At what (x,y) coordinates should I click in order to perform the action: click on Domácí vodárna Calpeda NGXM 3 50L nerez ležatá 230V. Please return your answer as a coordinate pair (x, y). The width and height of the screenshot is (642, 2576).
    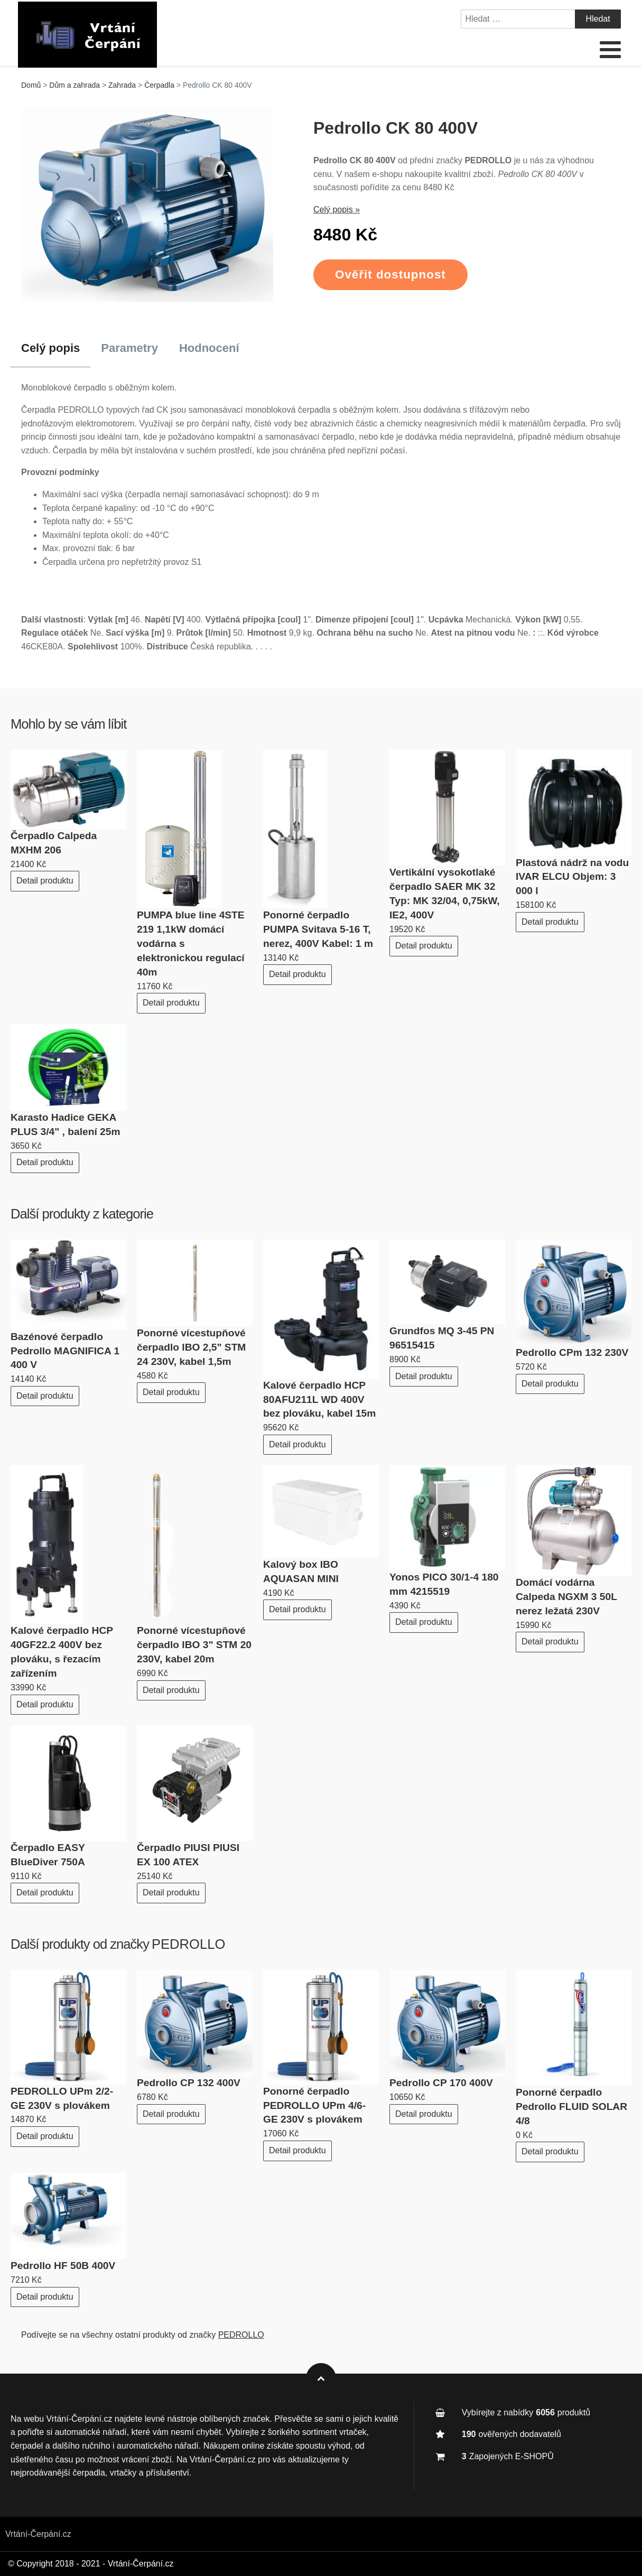
    Looking at the image, I should click on (566, 1596).